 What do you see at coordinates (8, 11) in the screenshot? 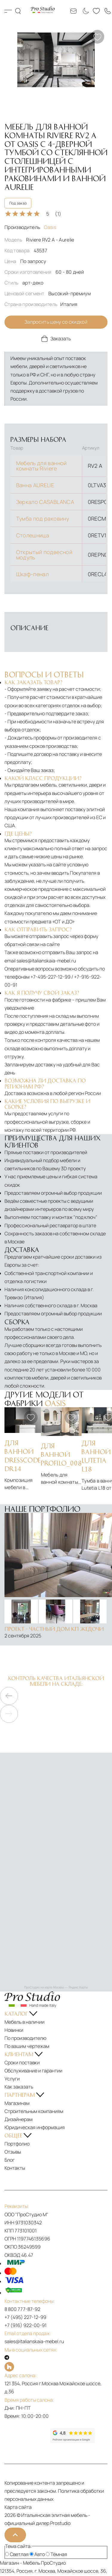
I see `Каталог` at bounding box center [8, 11].